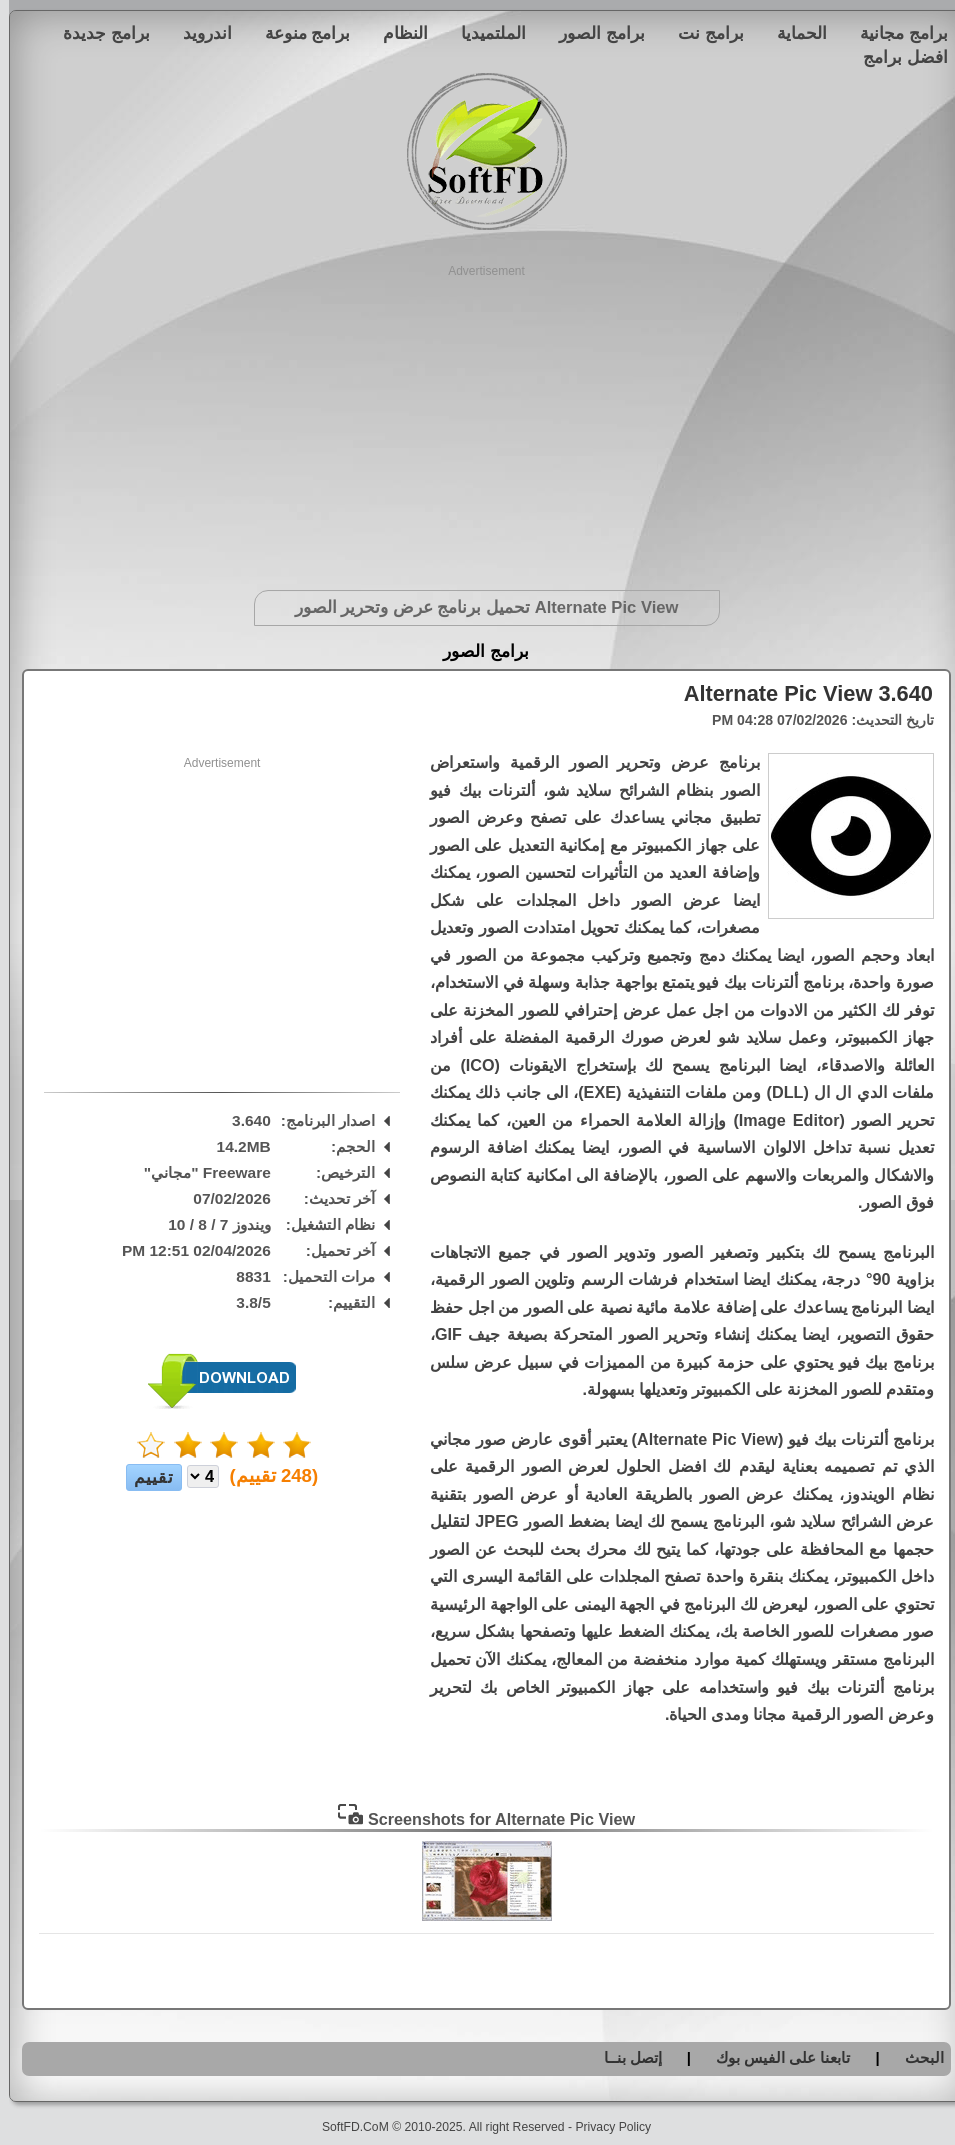 The image size is (955, 2145). I want to click on برامج منوعة, so click(299, 33).